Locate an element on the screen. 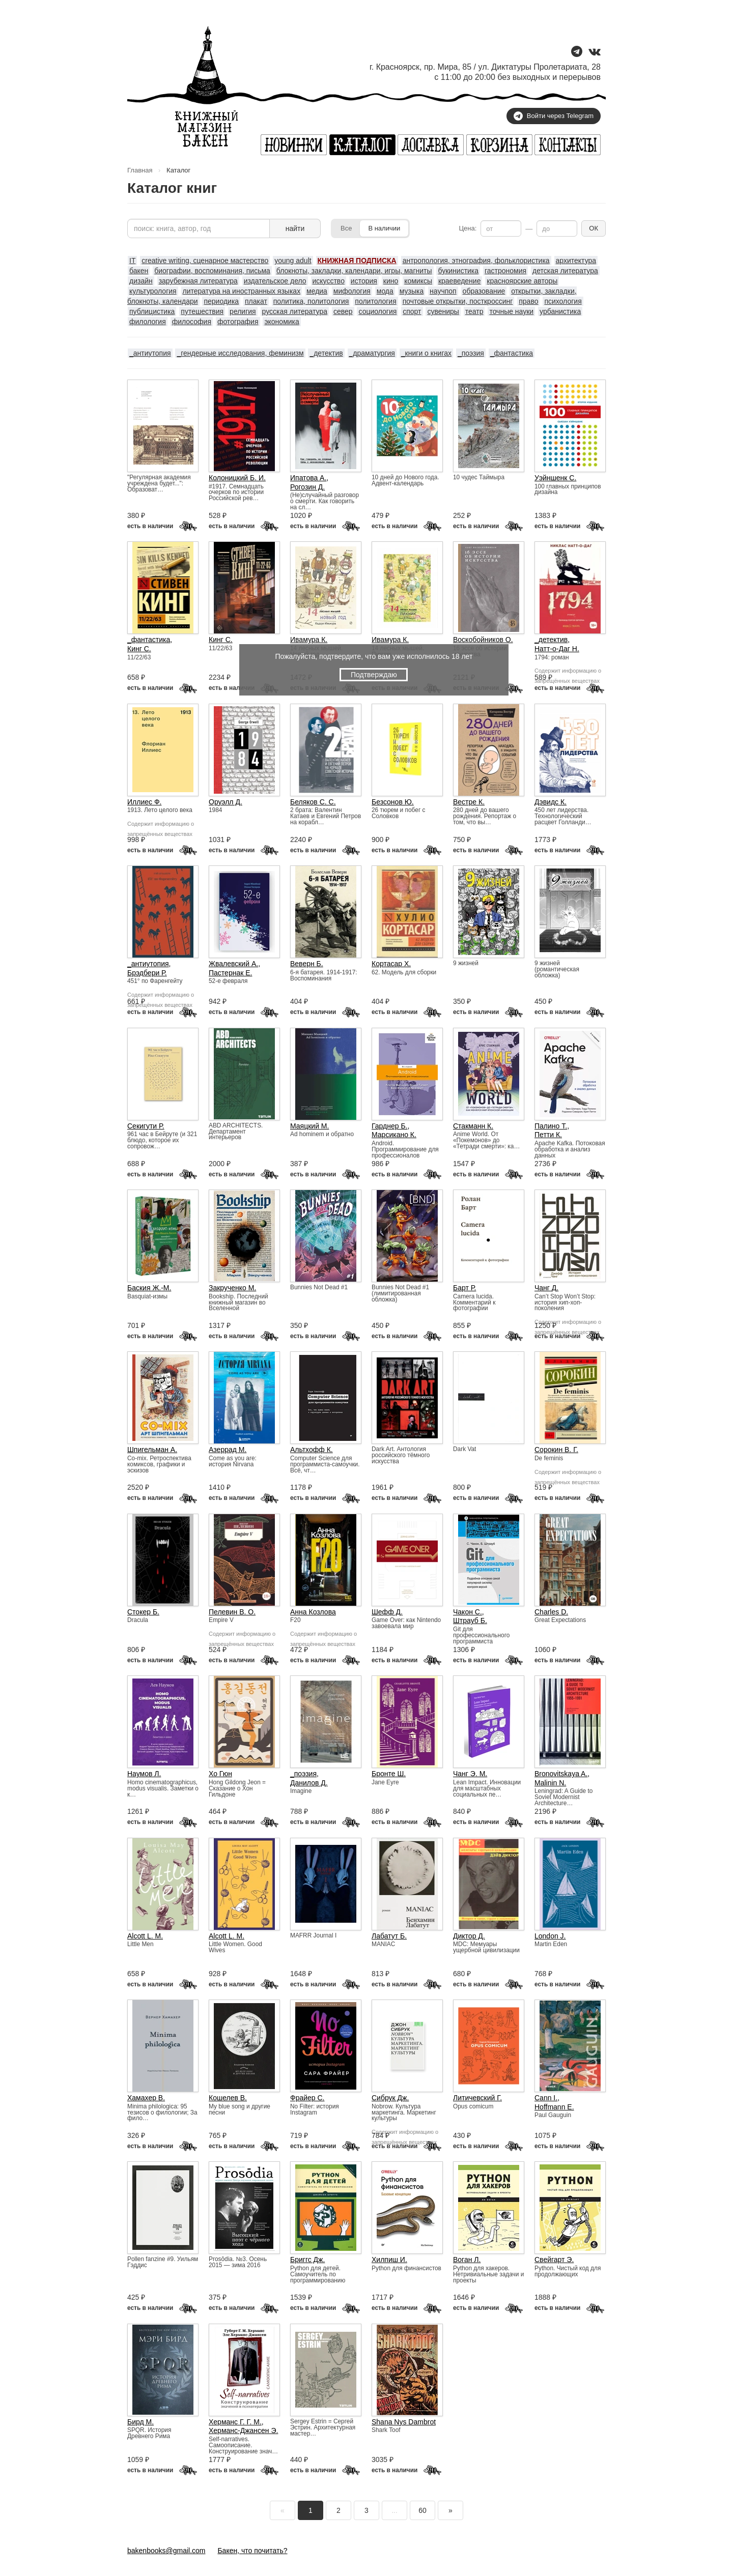  London J. is located at coordinates (550, 1936).